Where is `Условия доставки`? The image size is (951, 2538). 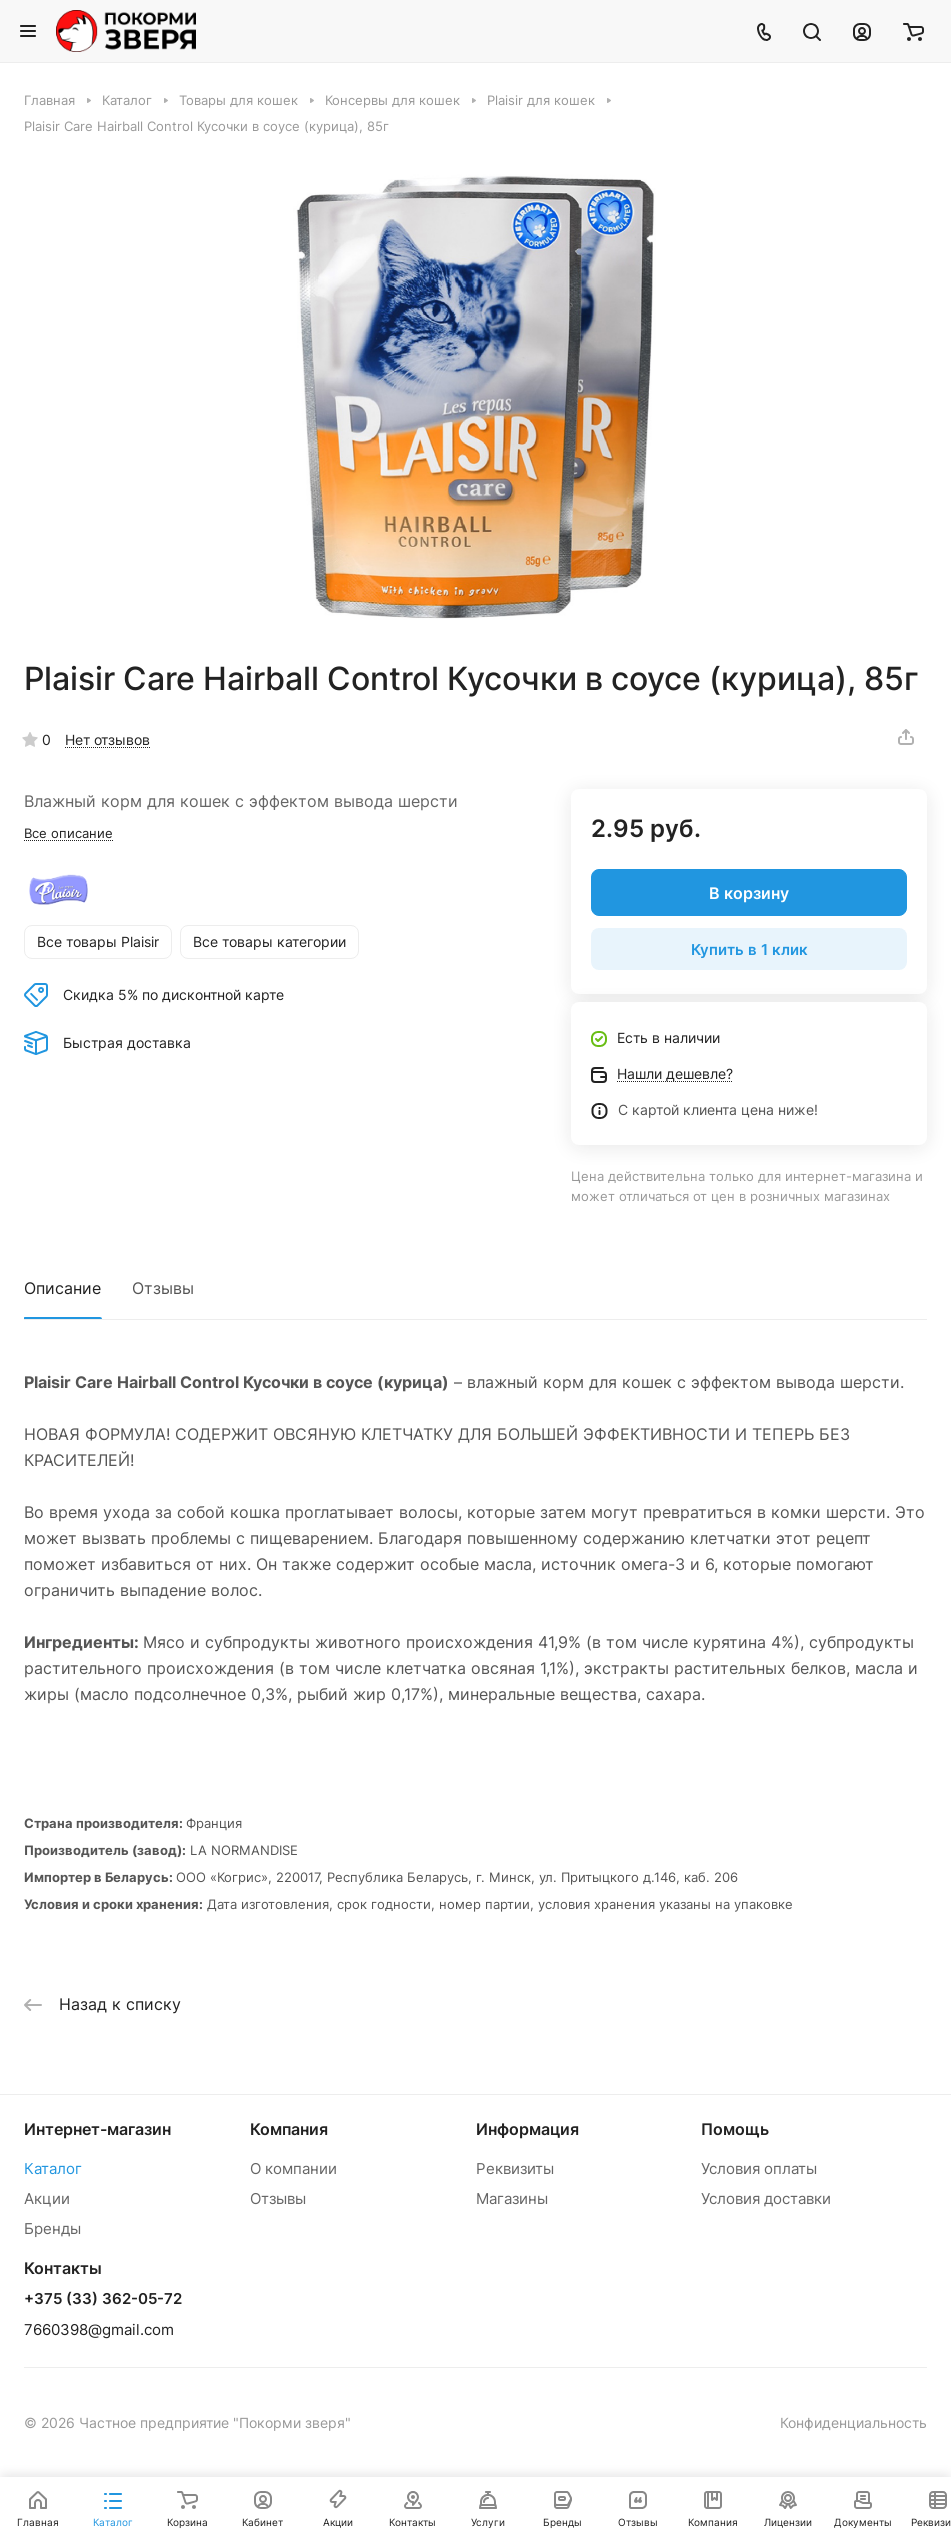 Условия доставки is located at coordinates (766, 2198).